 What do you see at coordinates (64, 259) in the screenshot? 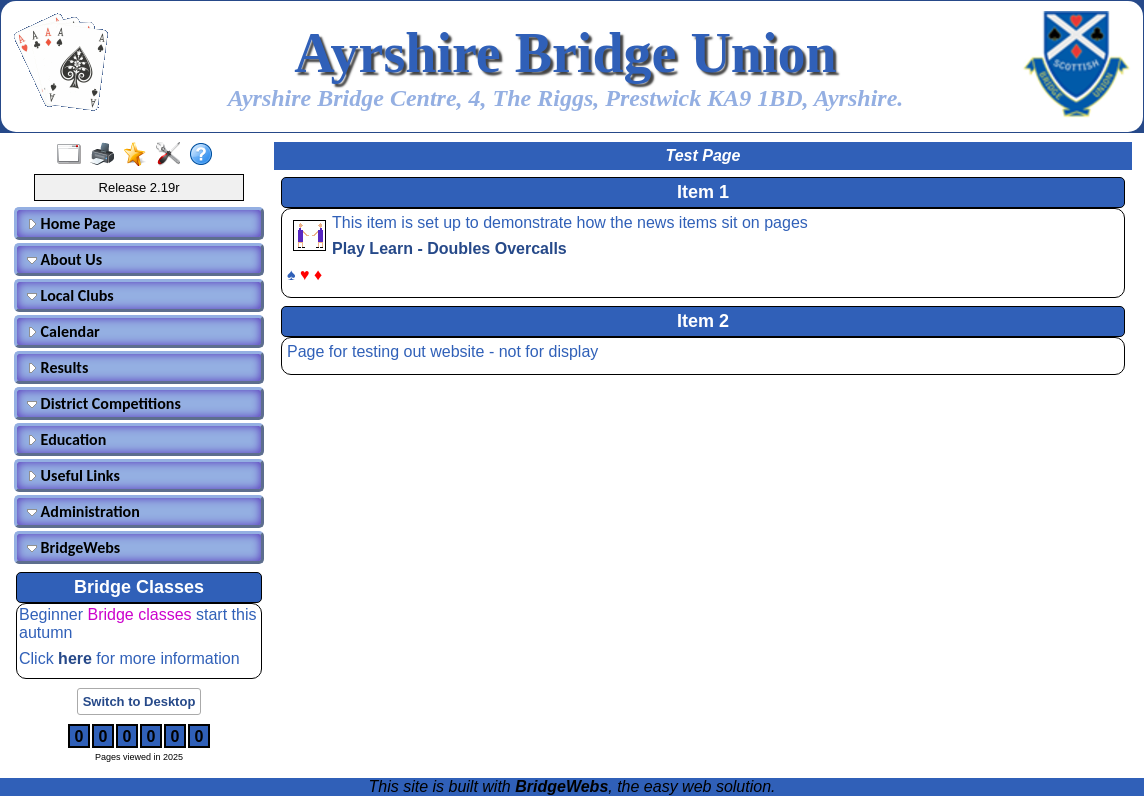
I see `About Us` at bounding box center [64, 259].